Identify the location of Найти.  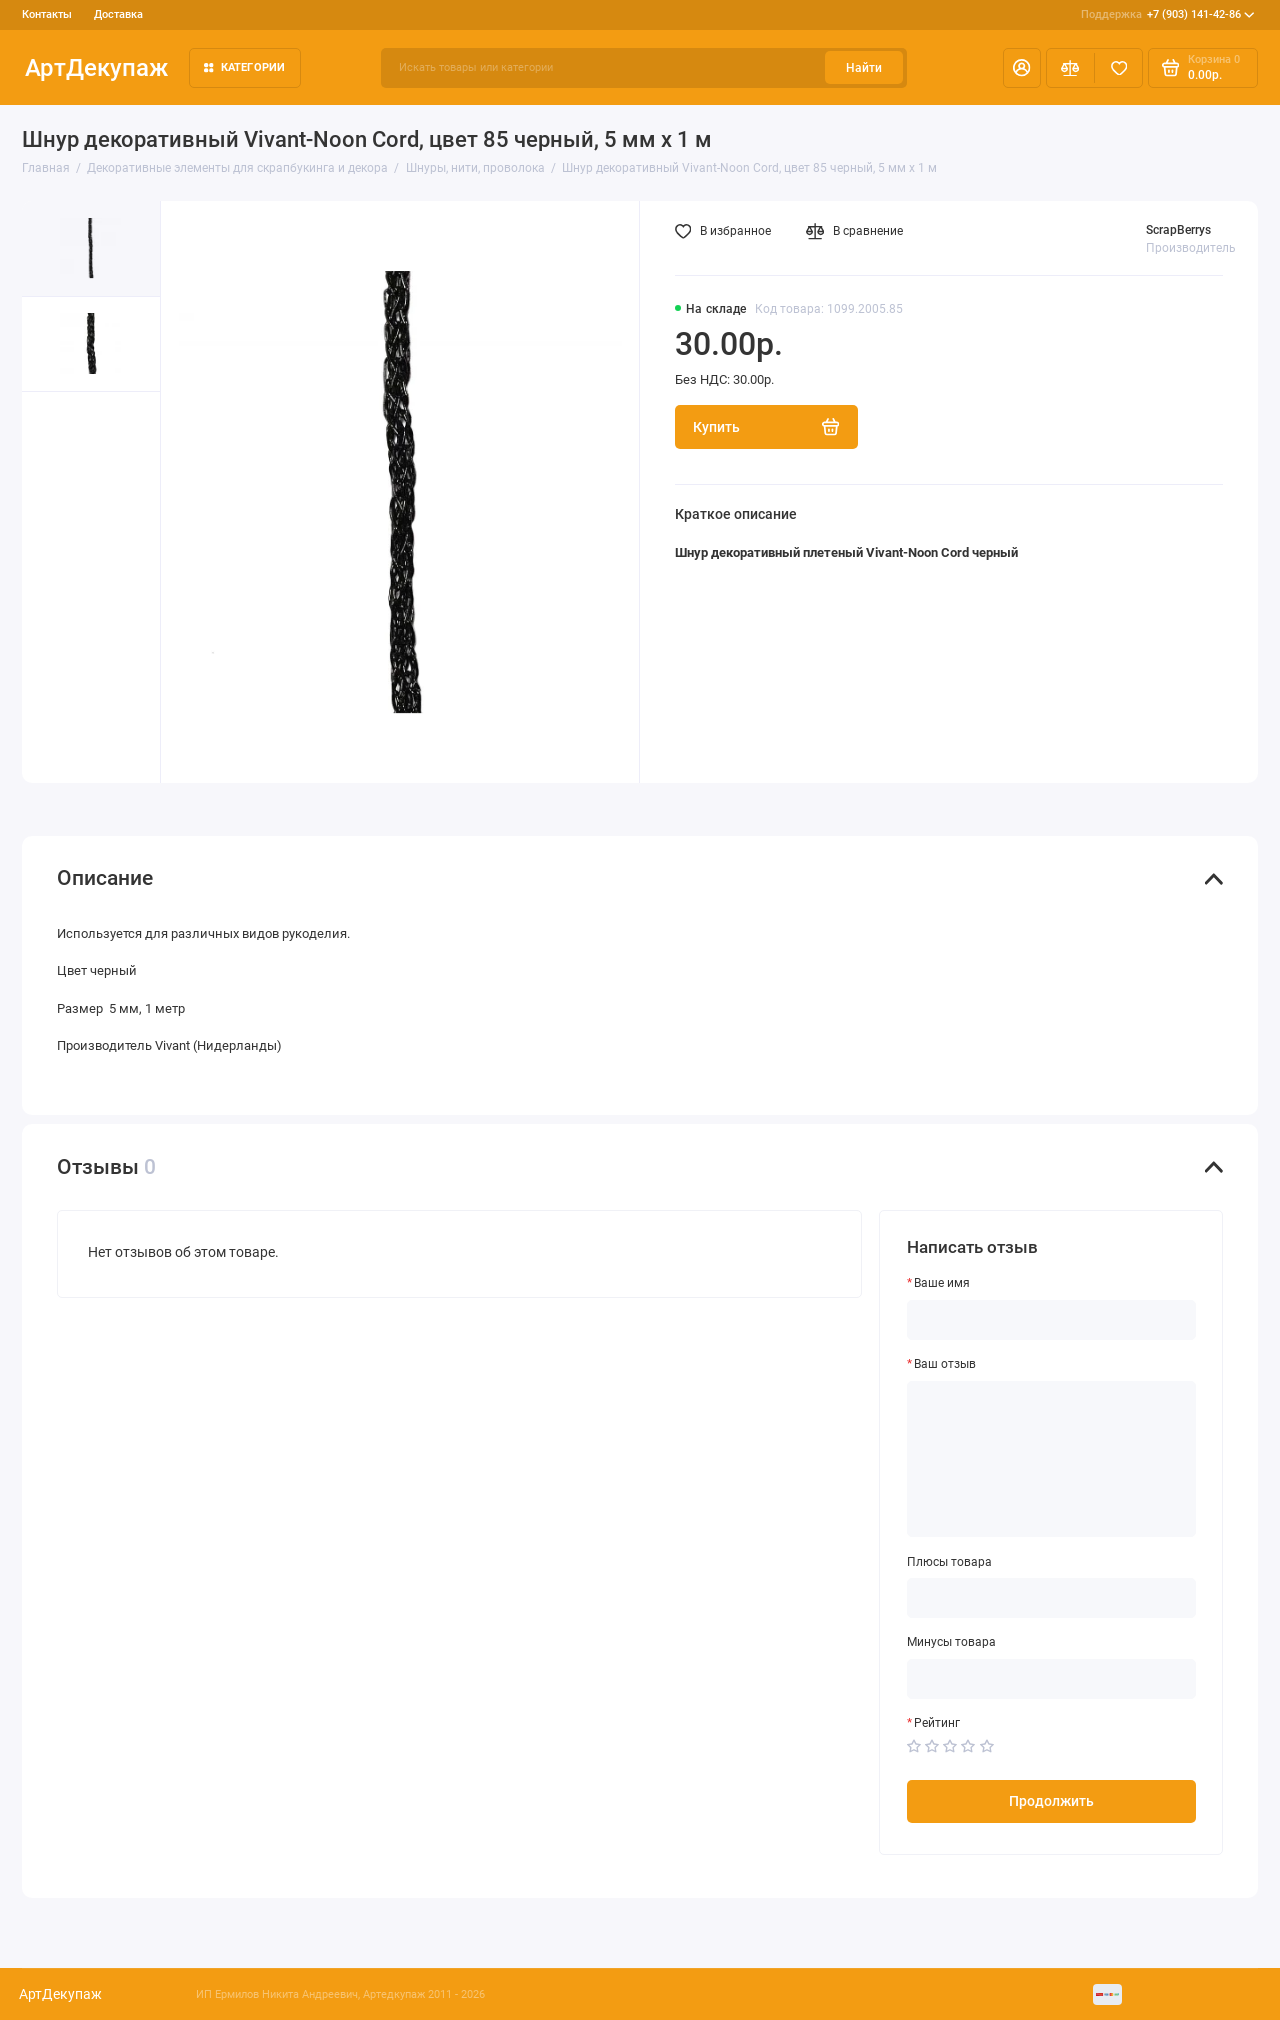
(864, 68).